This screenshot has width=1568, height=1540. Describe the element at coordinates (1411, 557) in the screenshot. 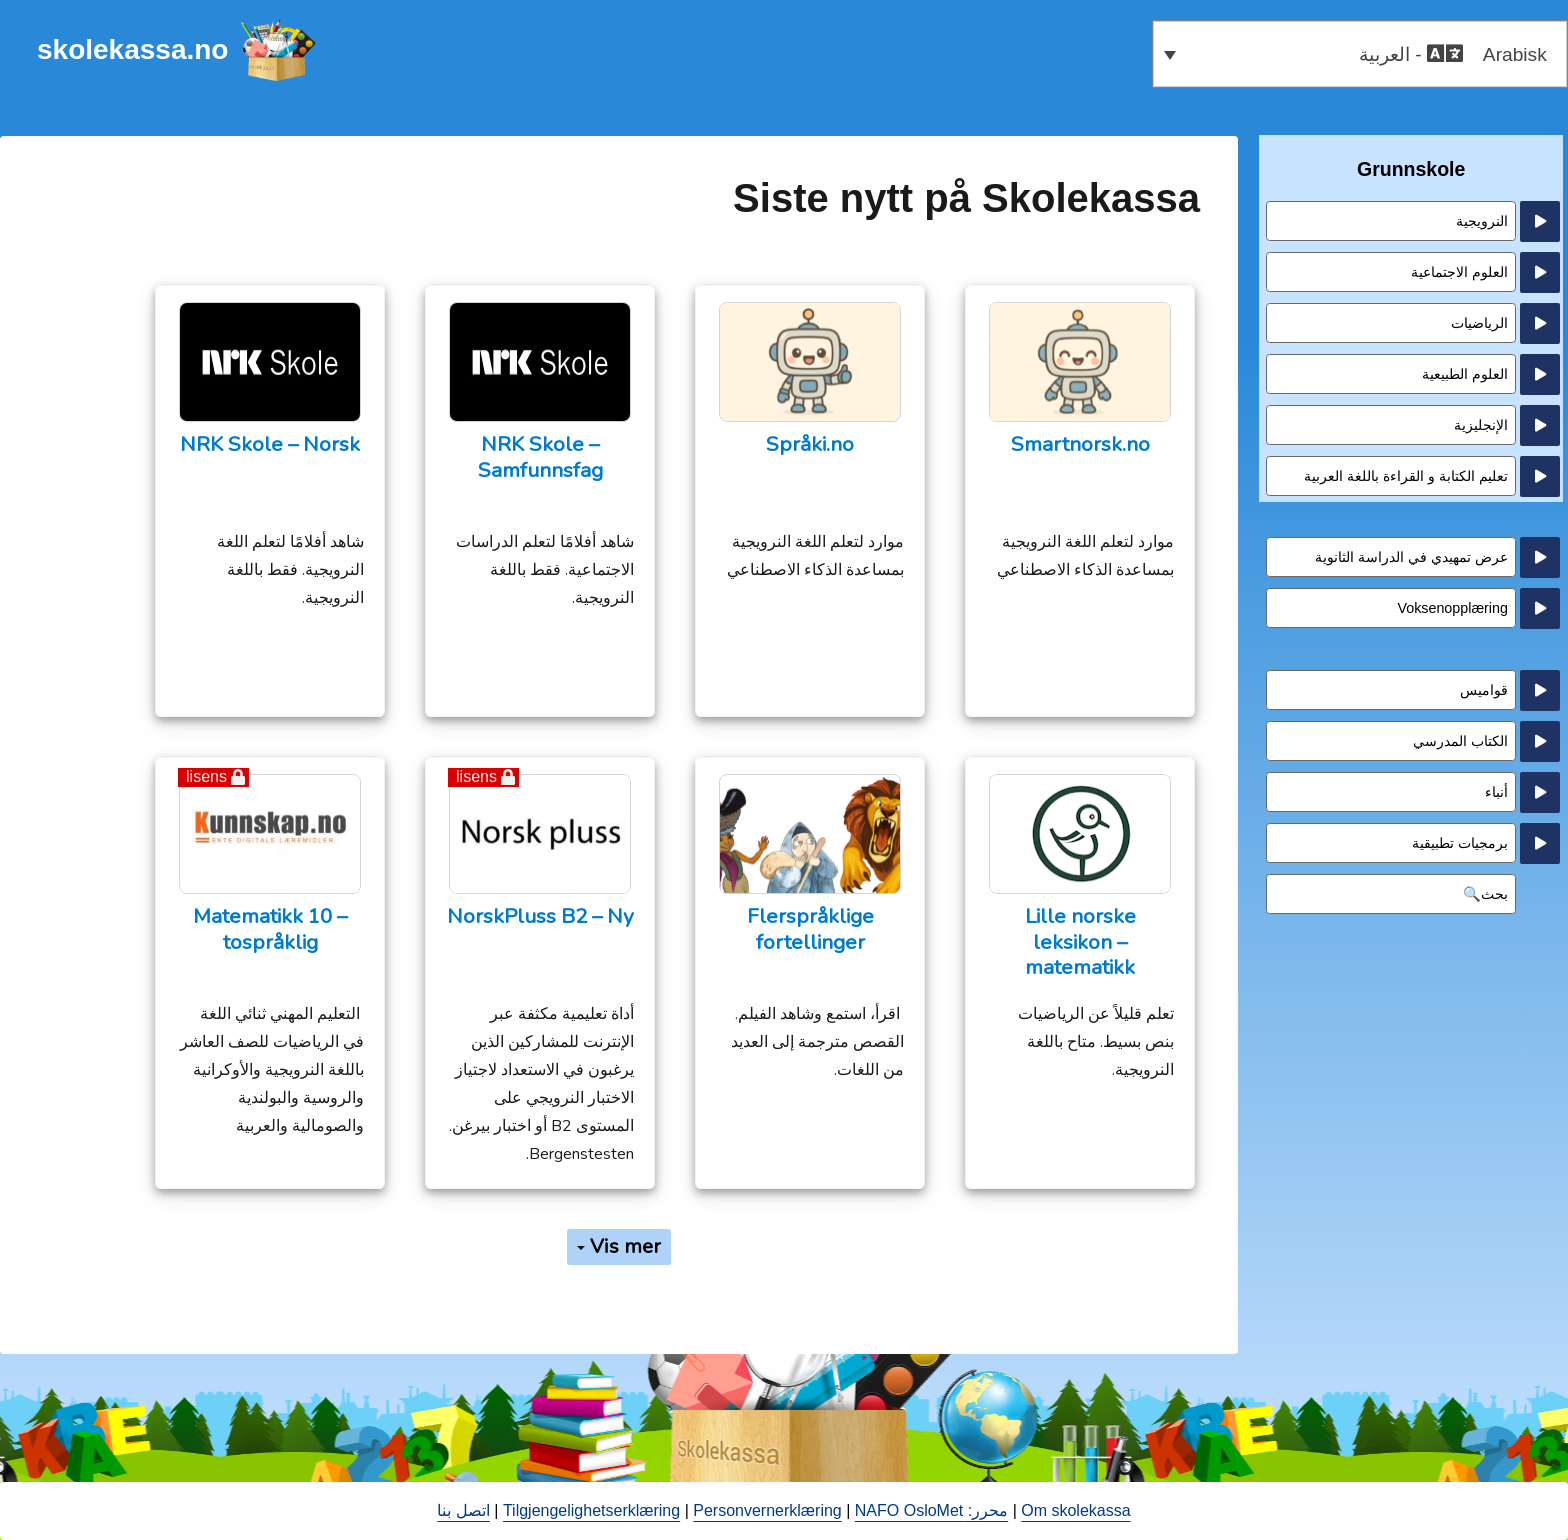

I see `عرض تمهيدي في الدراسة الثانوية` at that location.